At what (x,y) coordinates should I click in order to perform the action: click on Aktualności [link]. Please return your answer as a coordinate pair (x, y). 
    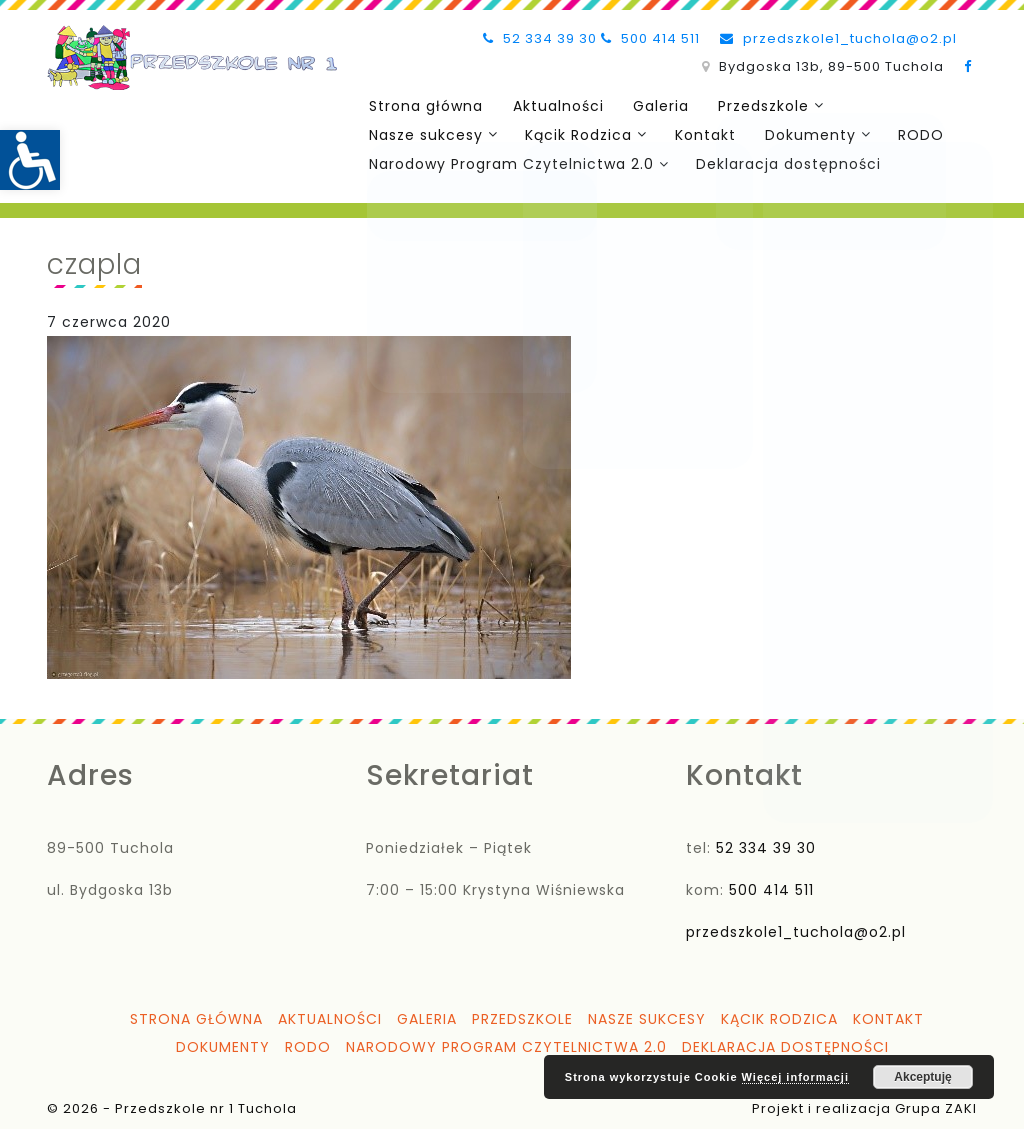
    Looking at the image, I should click on (551, 105).